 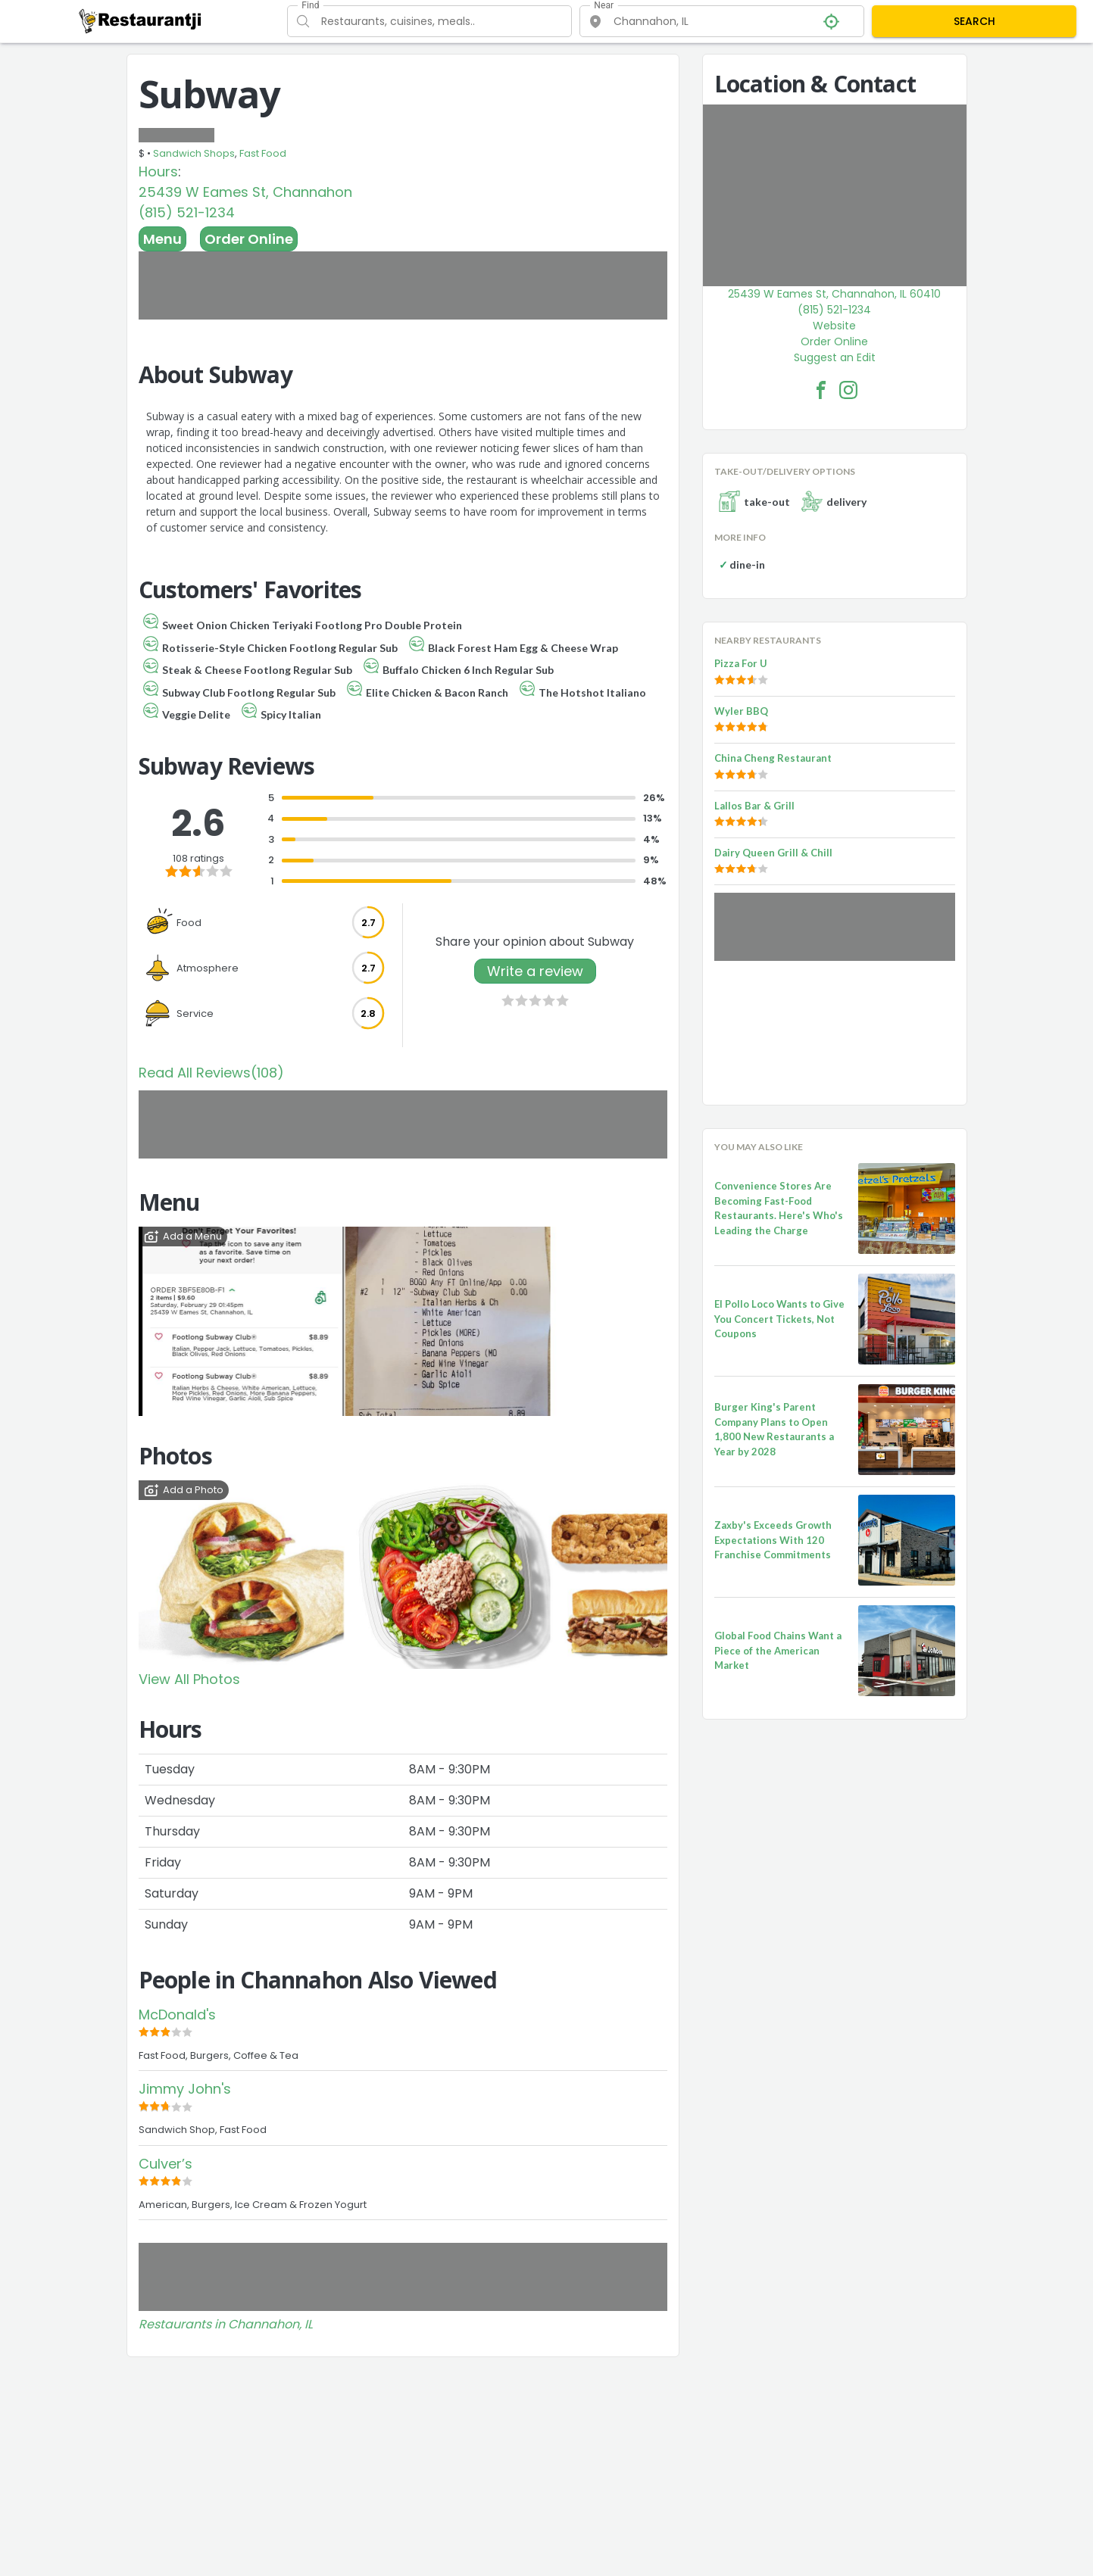 I want to click on Pizza For U, so click(x=740, y=663).